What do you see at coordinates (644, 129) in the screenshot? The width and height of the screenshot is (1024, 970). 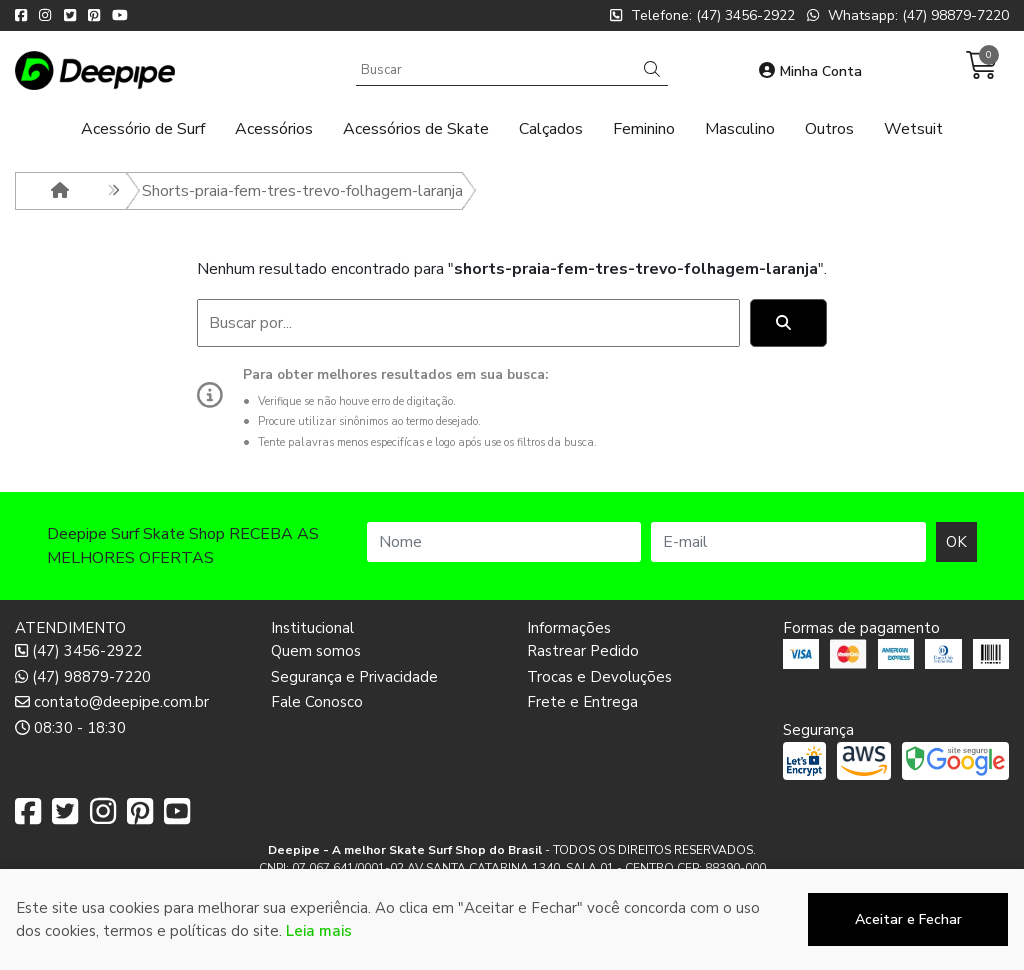 I see `Feminino` at bounding box center [644, 129].